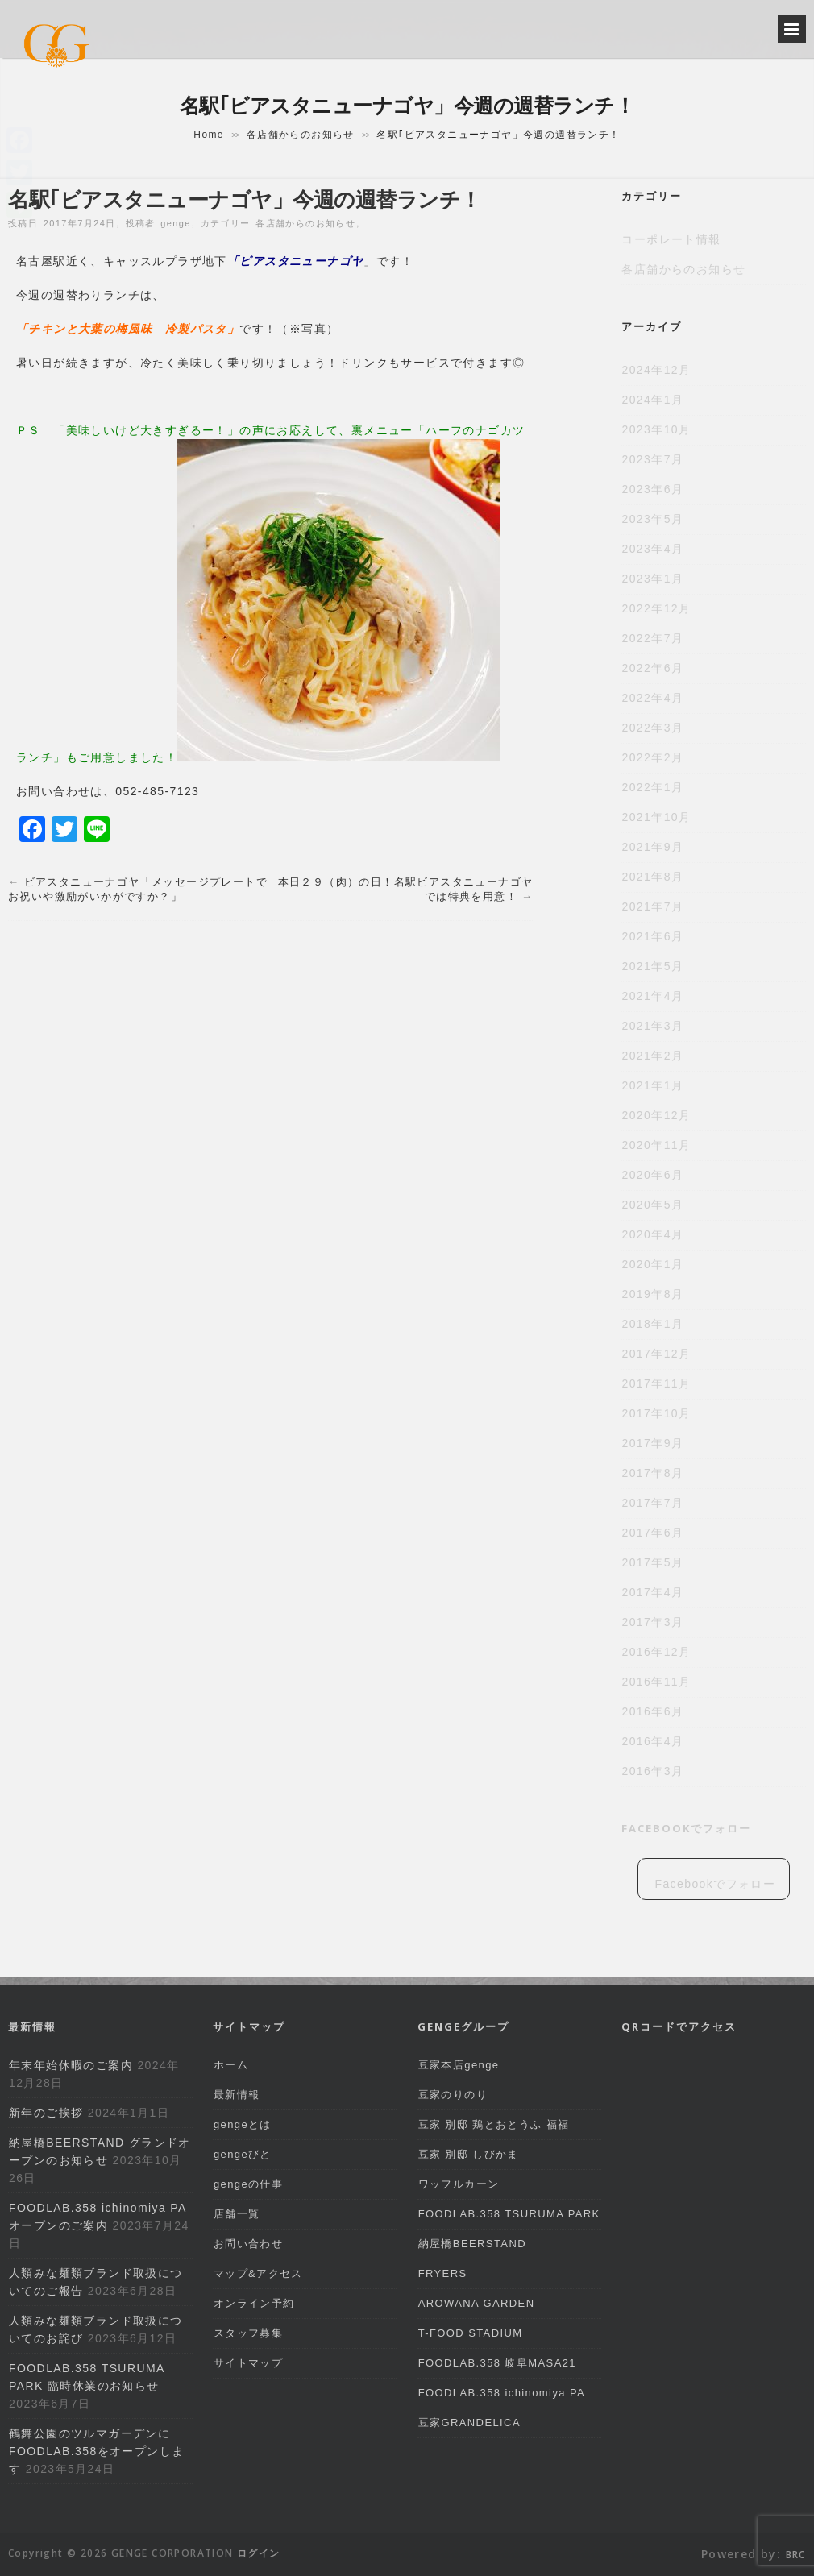 The image size is (814, 2576). I want to click on FOODLAB.358 岐阜MASA21, so click(497, 2363).